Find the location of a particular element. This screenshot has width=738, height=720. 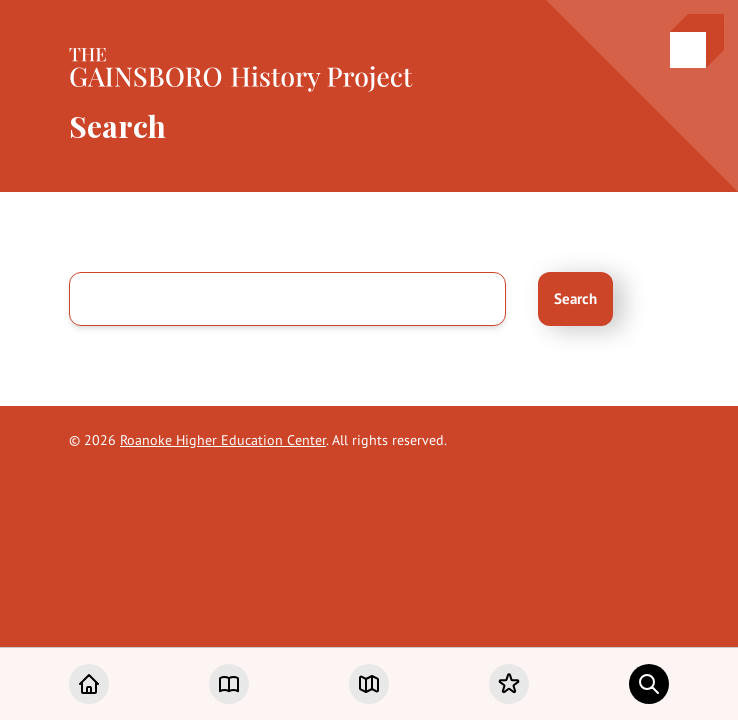

[Chapters] is located at coordinates (229, 684).